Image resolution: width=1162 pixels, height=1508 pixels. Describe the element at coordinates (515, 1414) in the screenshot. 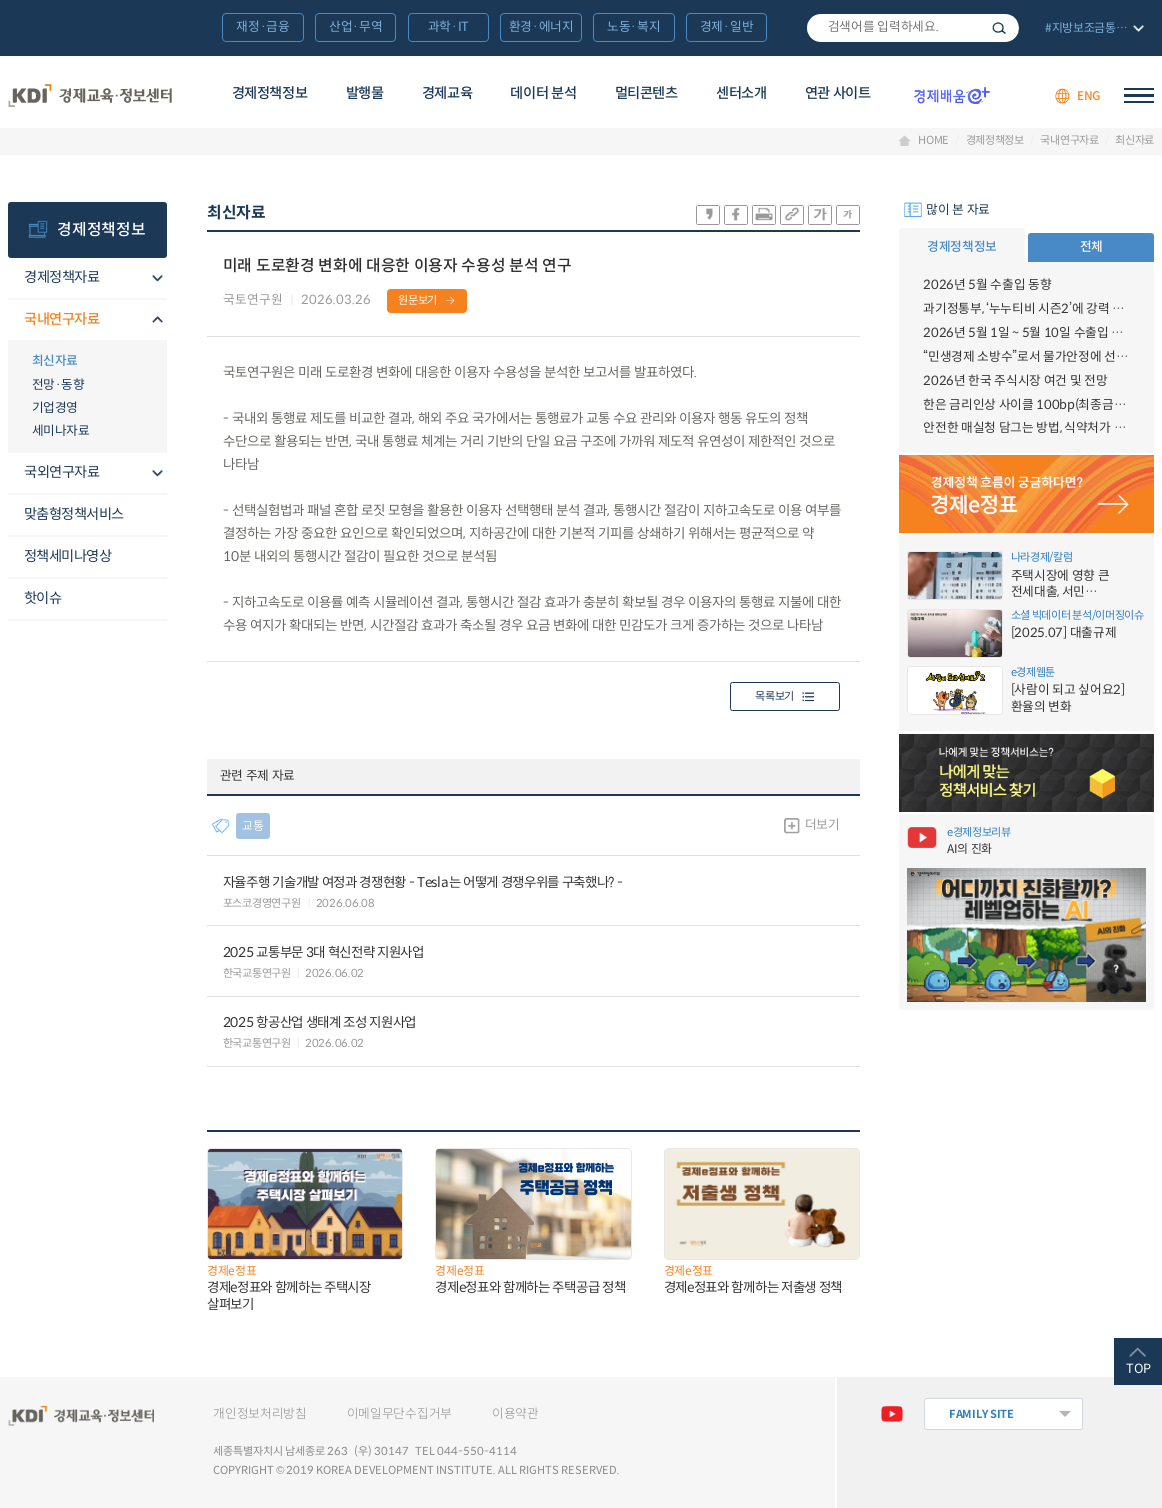

I see `이용약관` at that location.